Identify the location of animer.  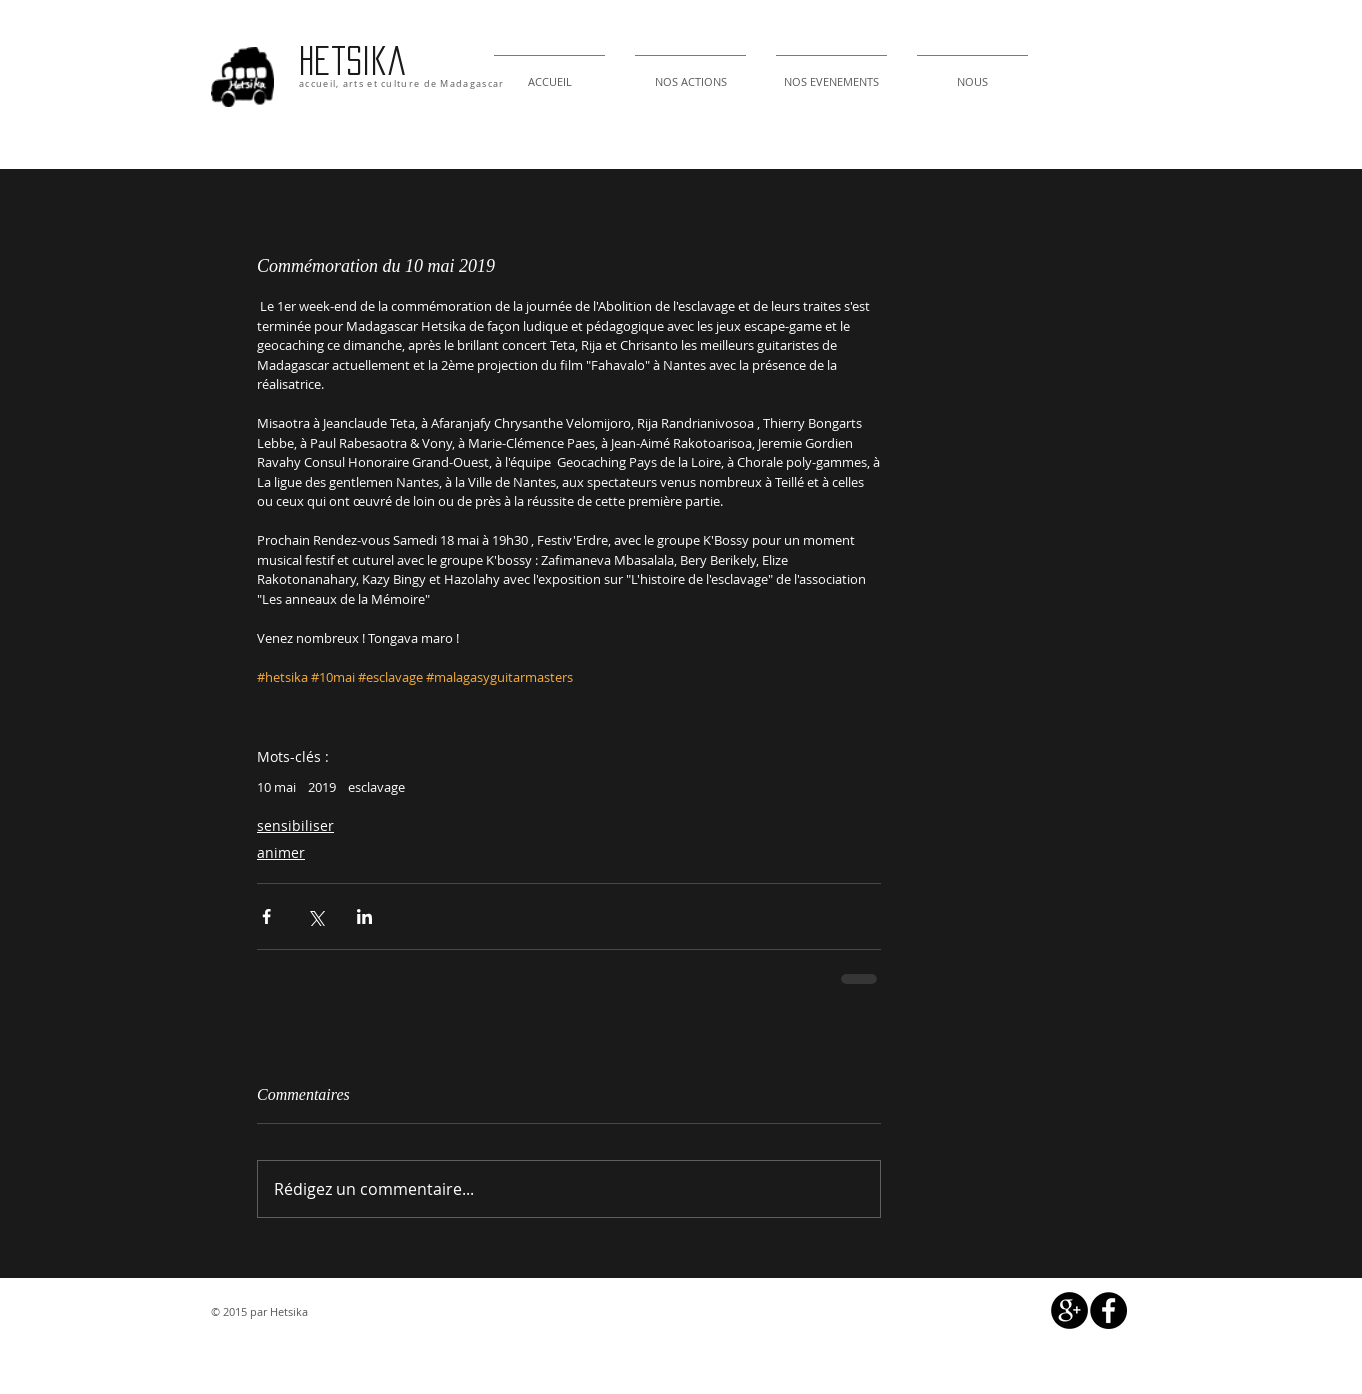
(281, 852).